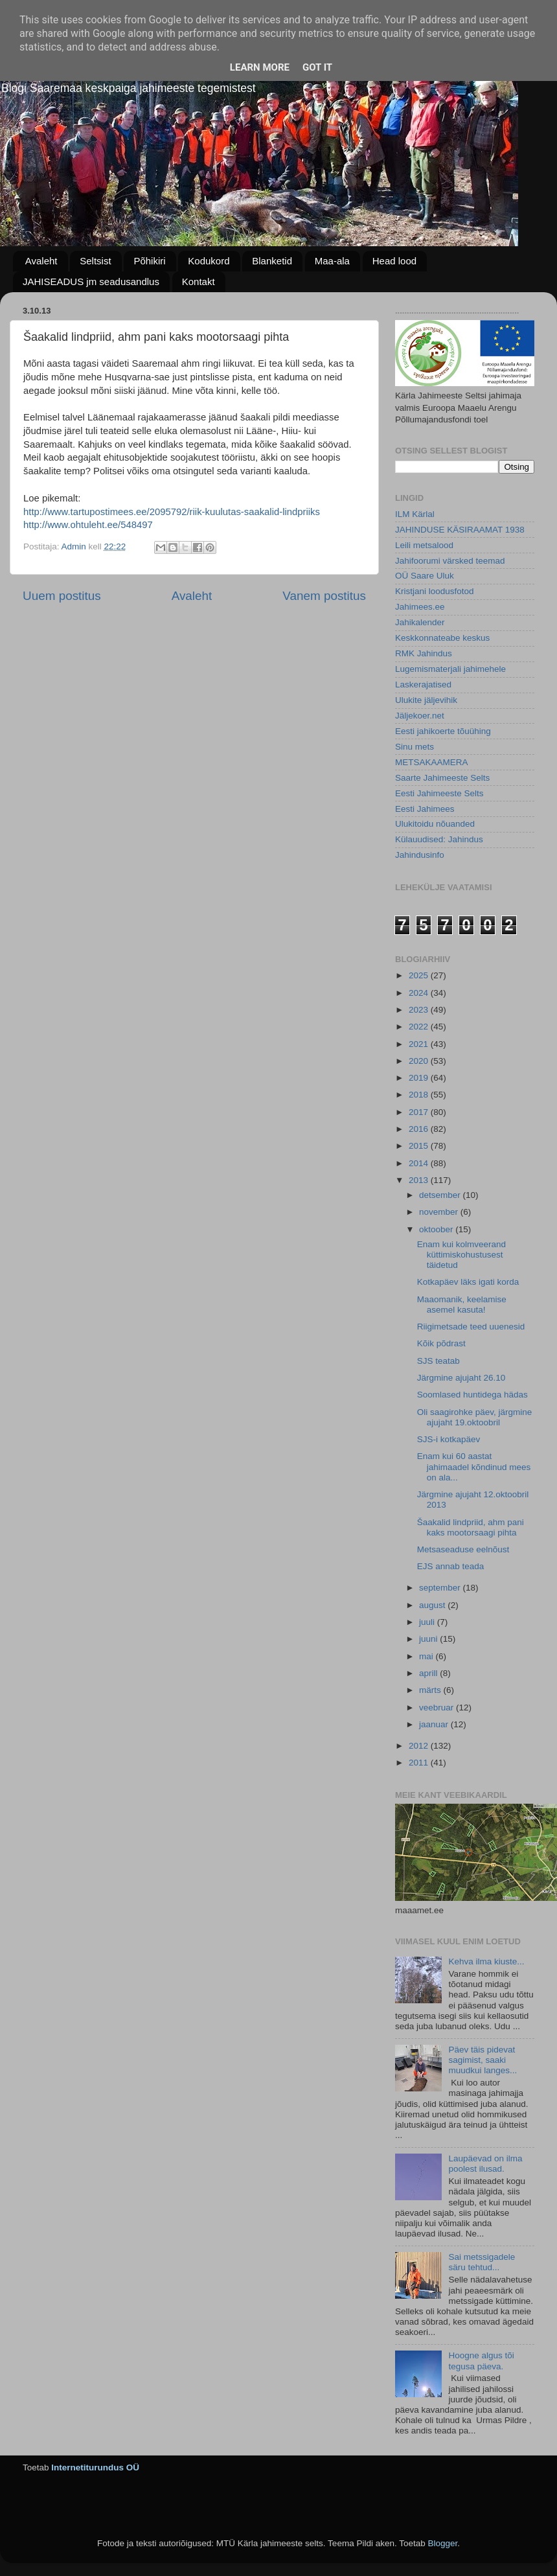 This screenshot has width=557, height=2576. Describe the element at coordinates (441, 1195) in the screenshot. I see `detsember` at that location.